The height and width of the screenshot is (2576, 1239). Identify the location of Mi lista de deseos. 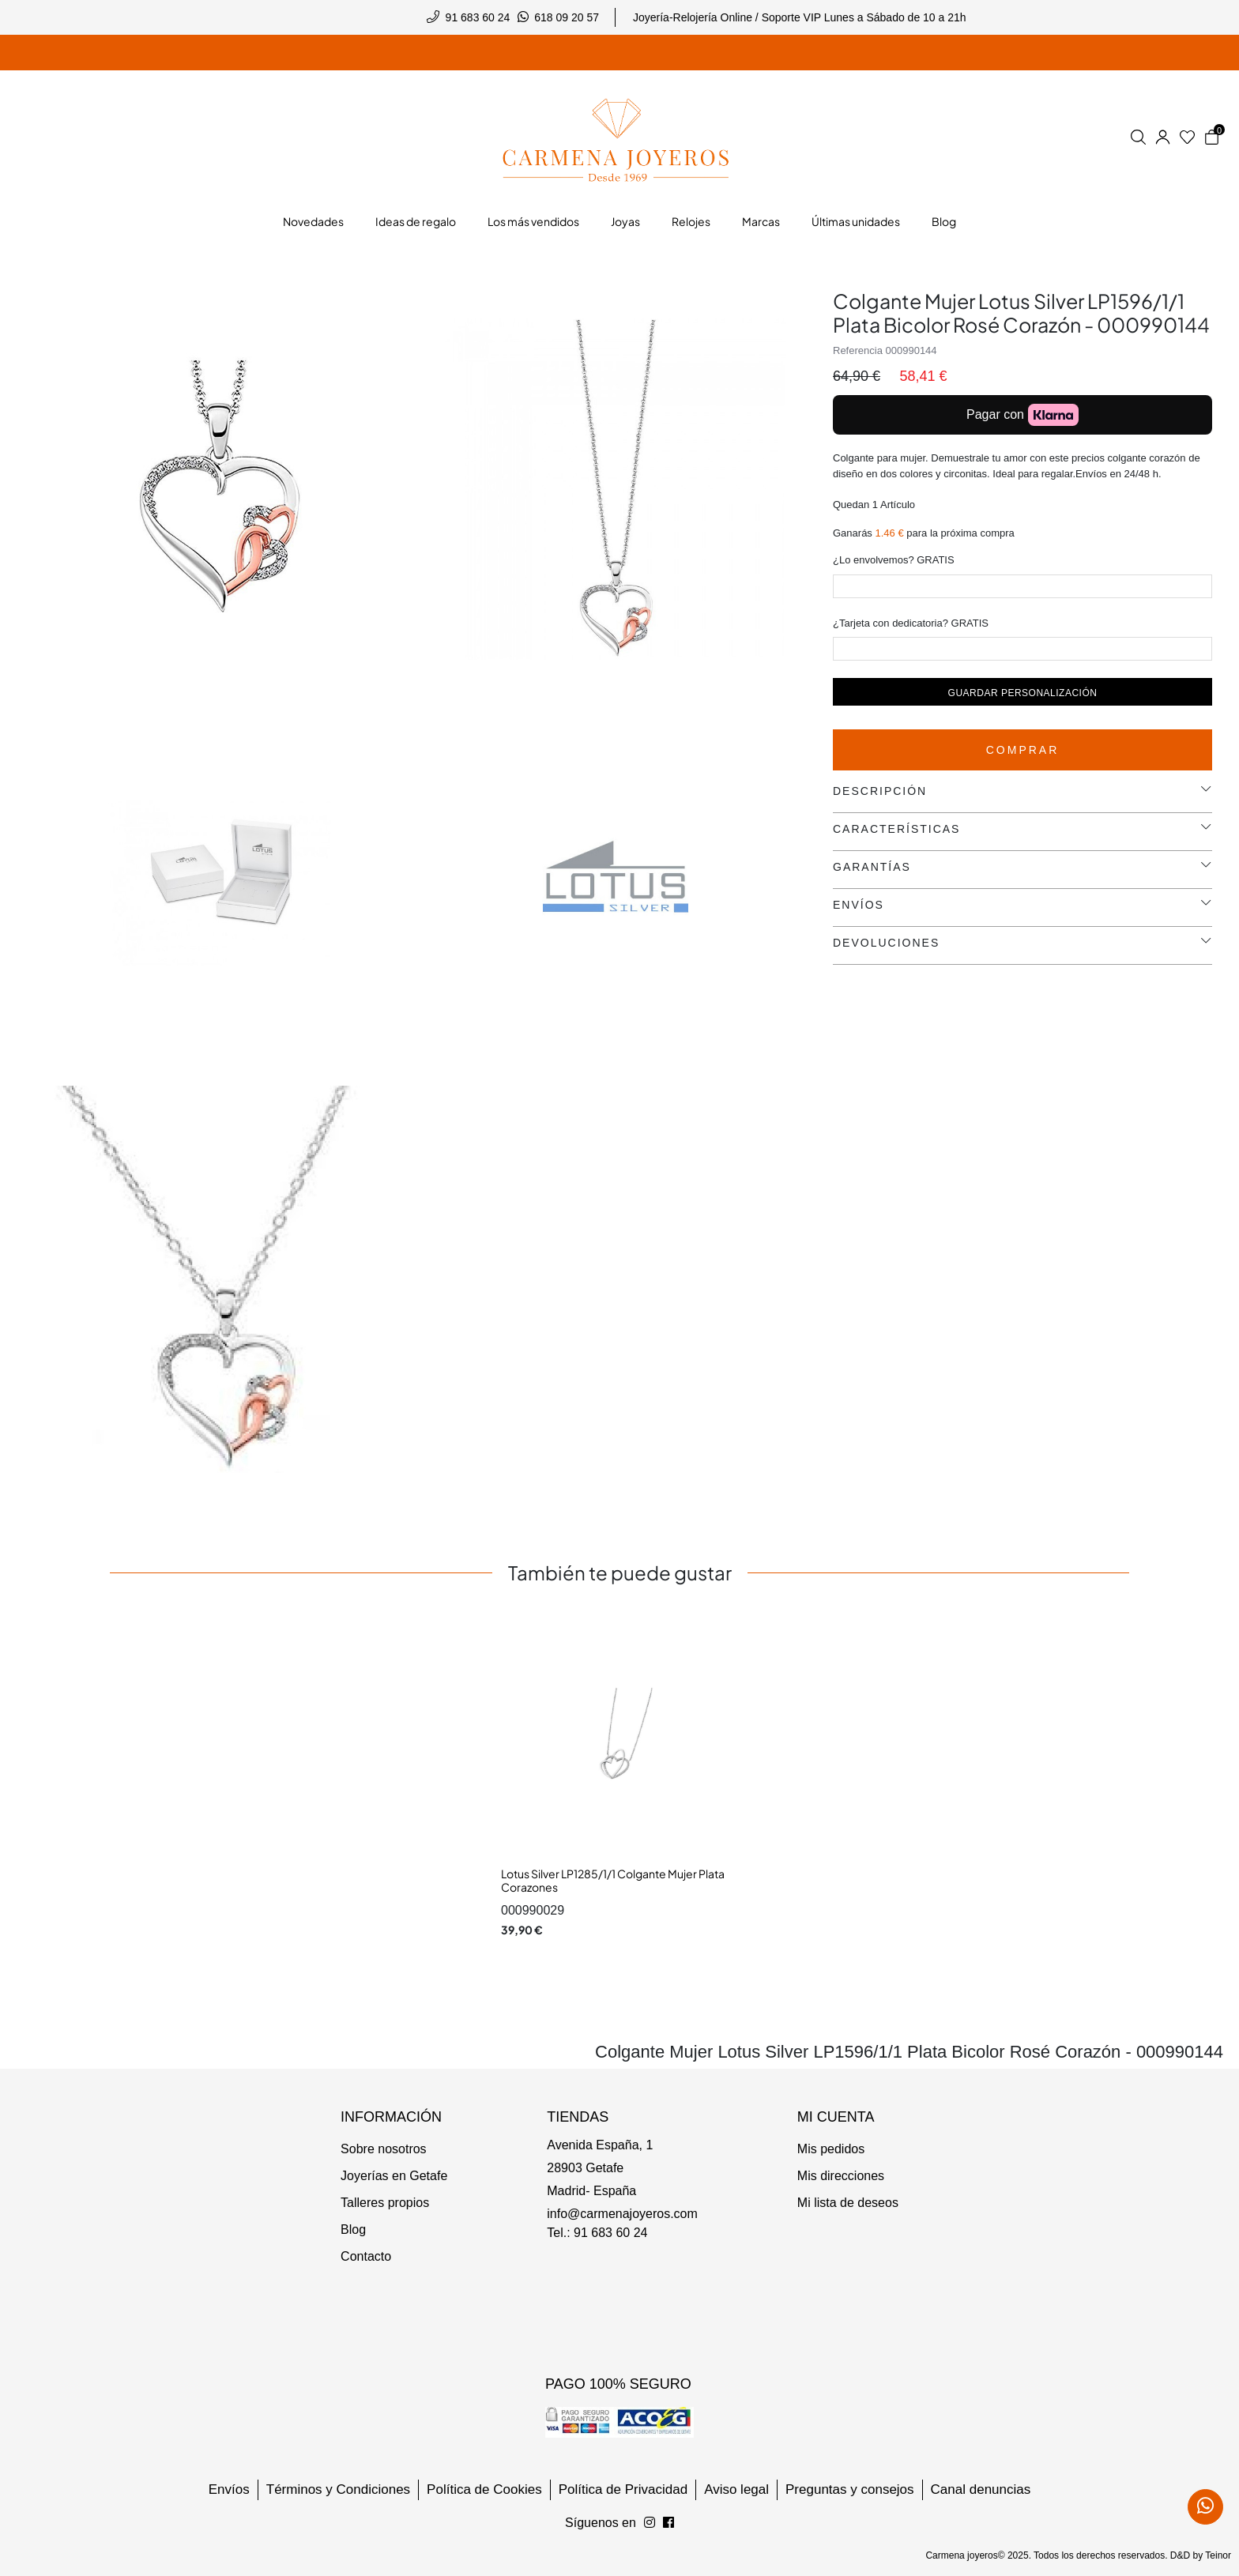
(847, 2202).